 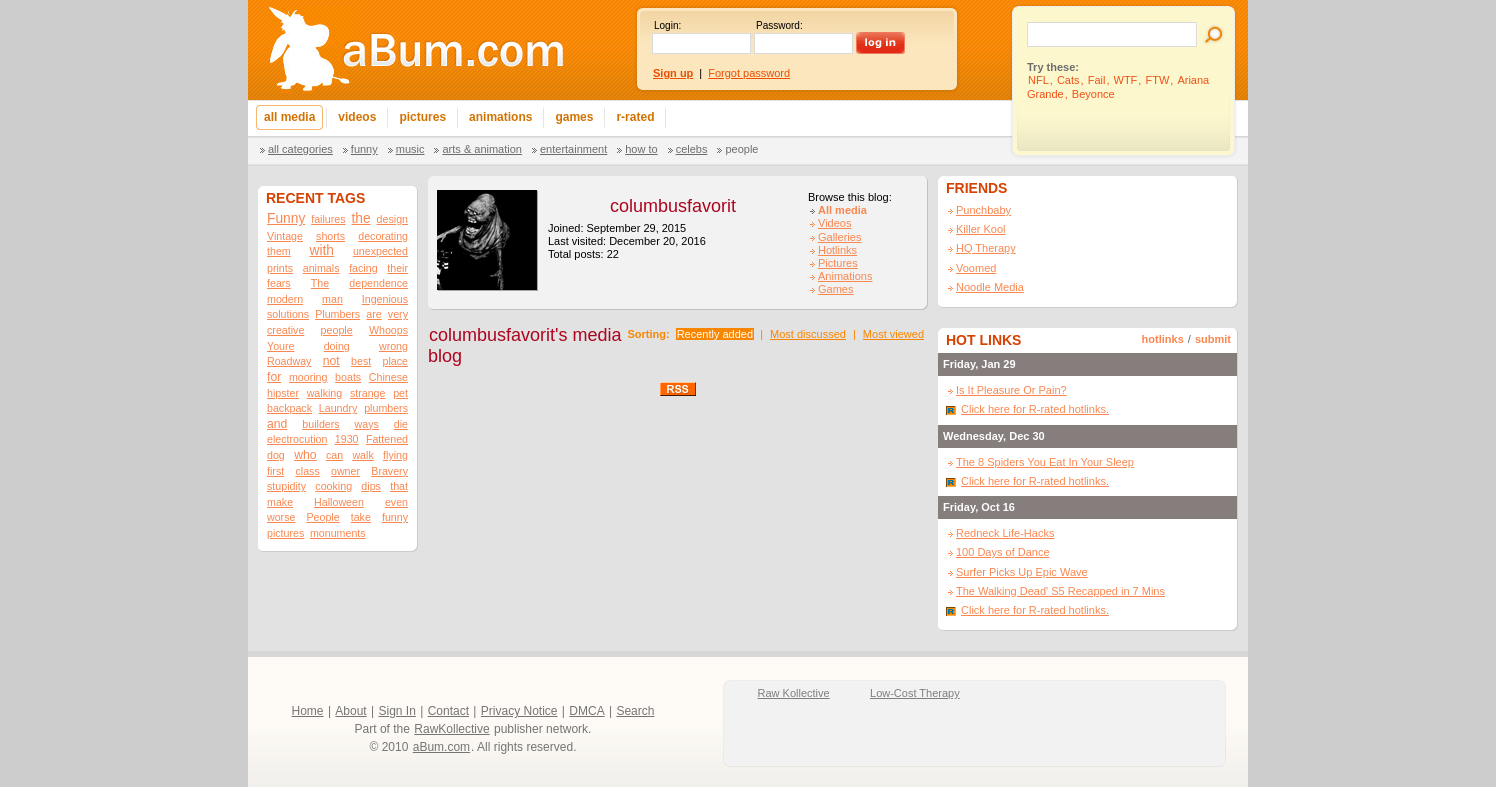 I want to click on FTW, so click(x=1157, y=80).